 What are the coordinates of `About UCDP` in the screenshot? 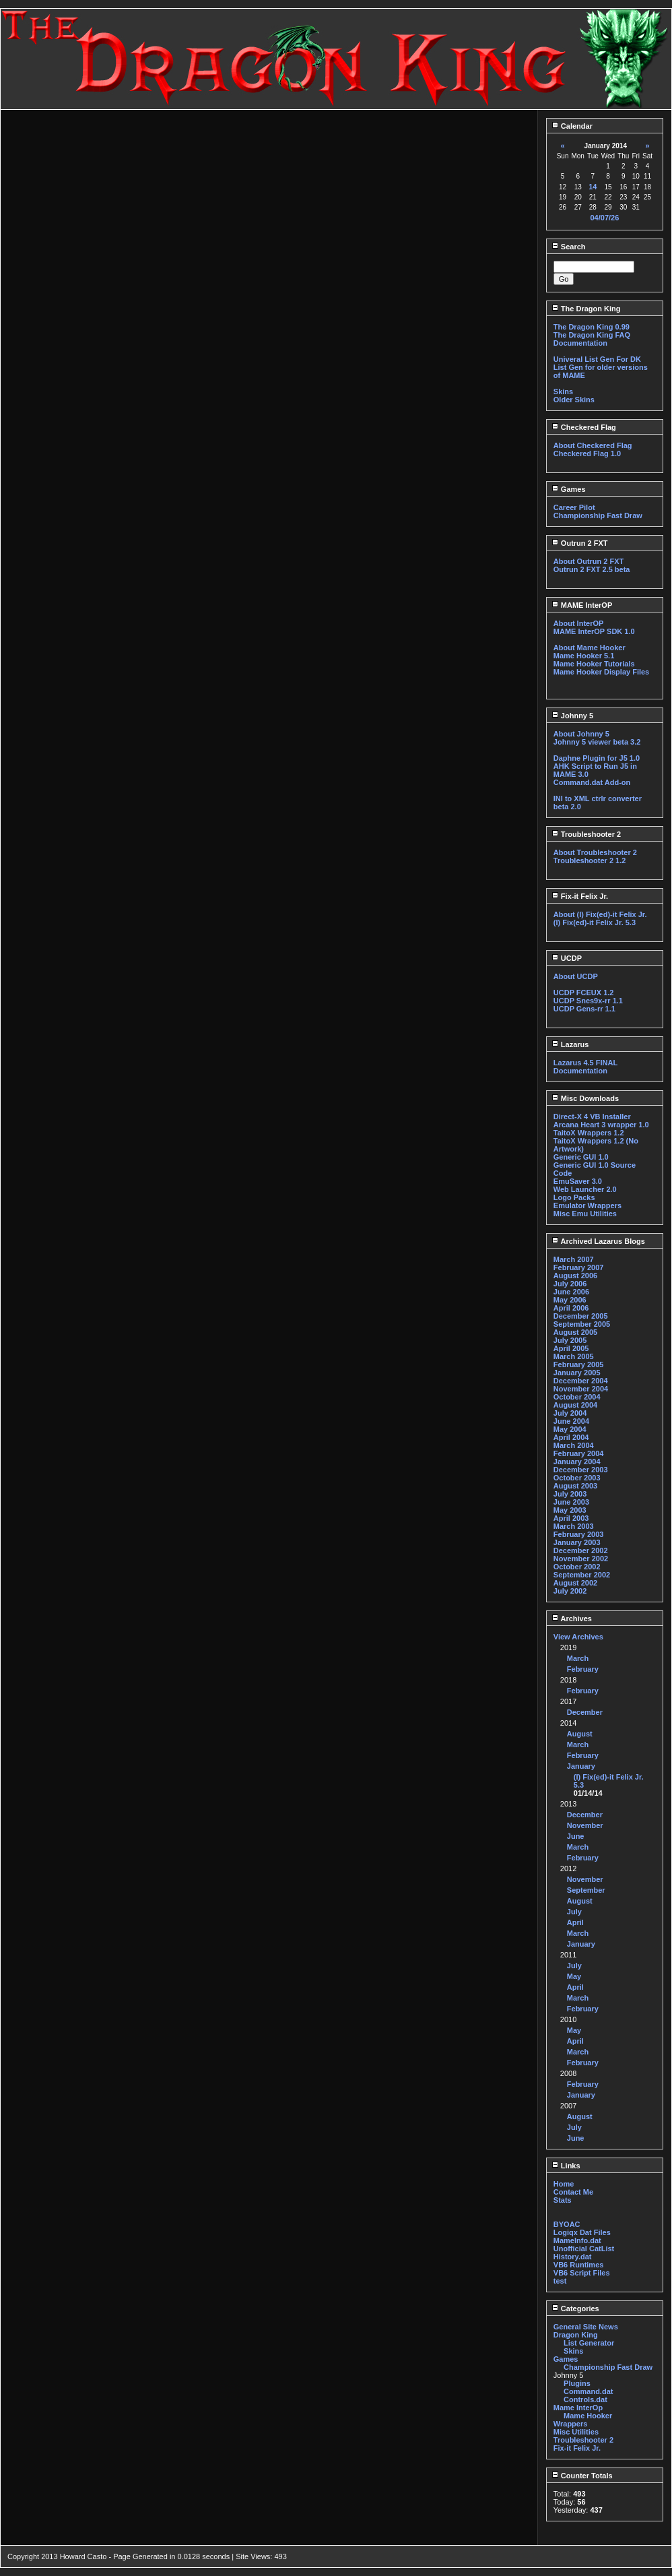 It's located at (575, 976).